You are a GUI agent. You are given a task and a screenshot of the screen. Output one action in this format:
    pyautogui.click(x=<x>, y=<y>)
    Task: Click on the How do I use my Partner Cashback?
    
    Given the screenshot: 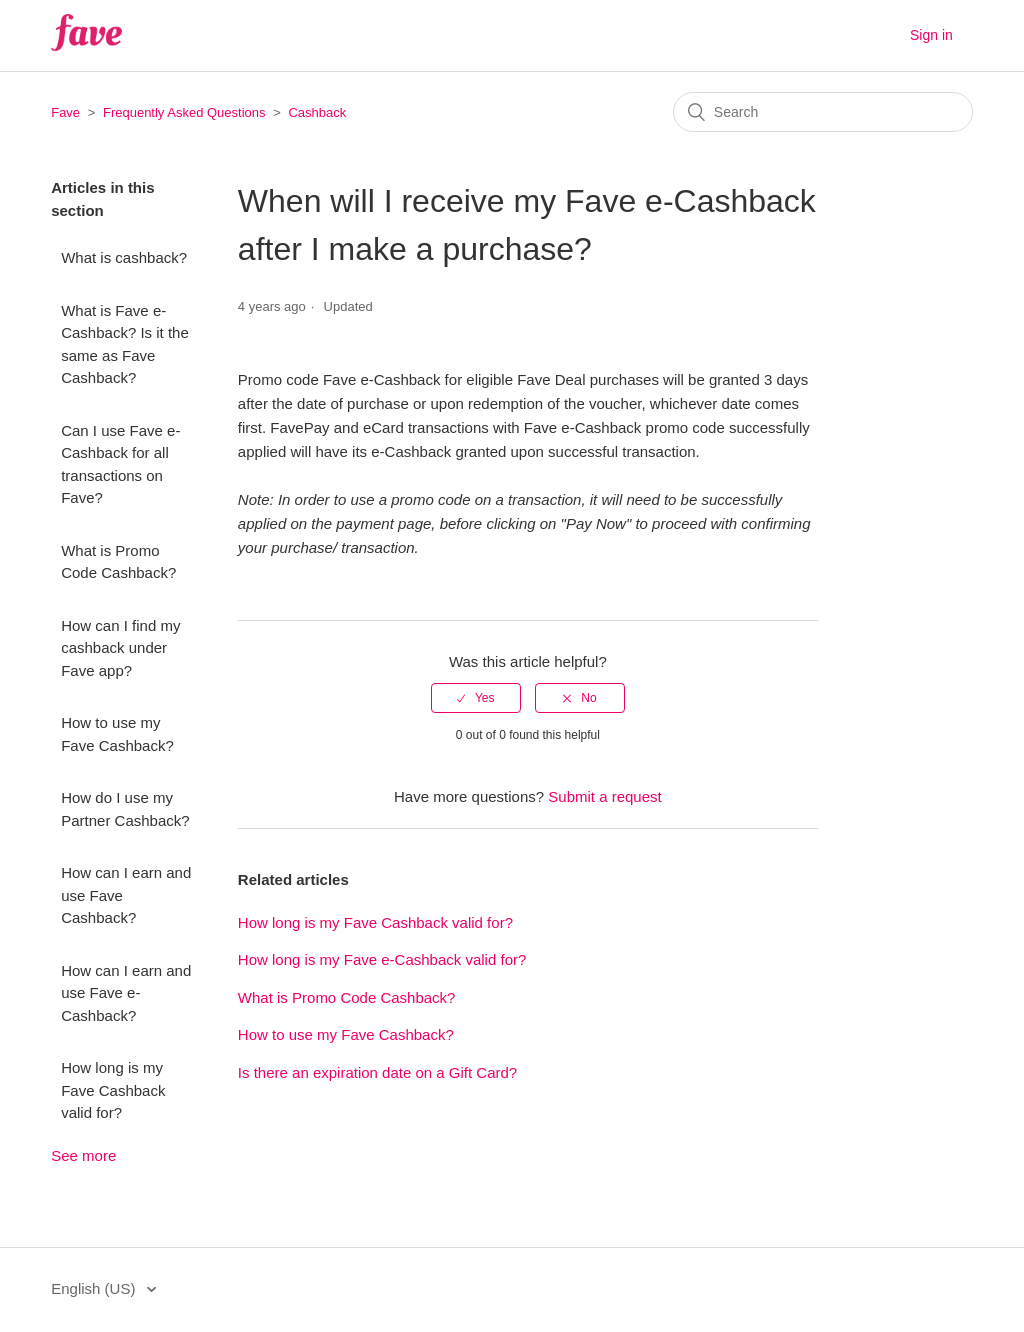 What is the action you would take?
    pyautogui.click(x=125, y=809)
    